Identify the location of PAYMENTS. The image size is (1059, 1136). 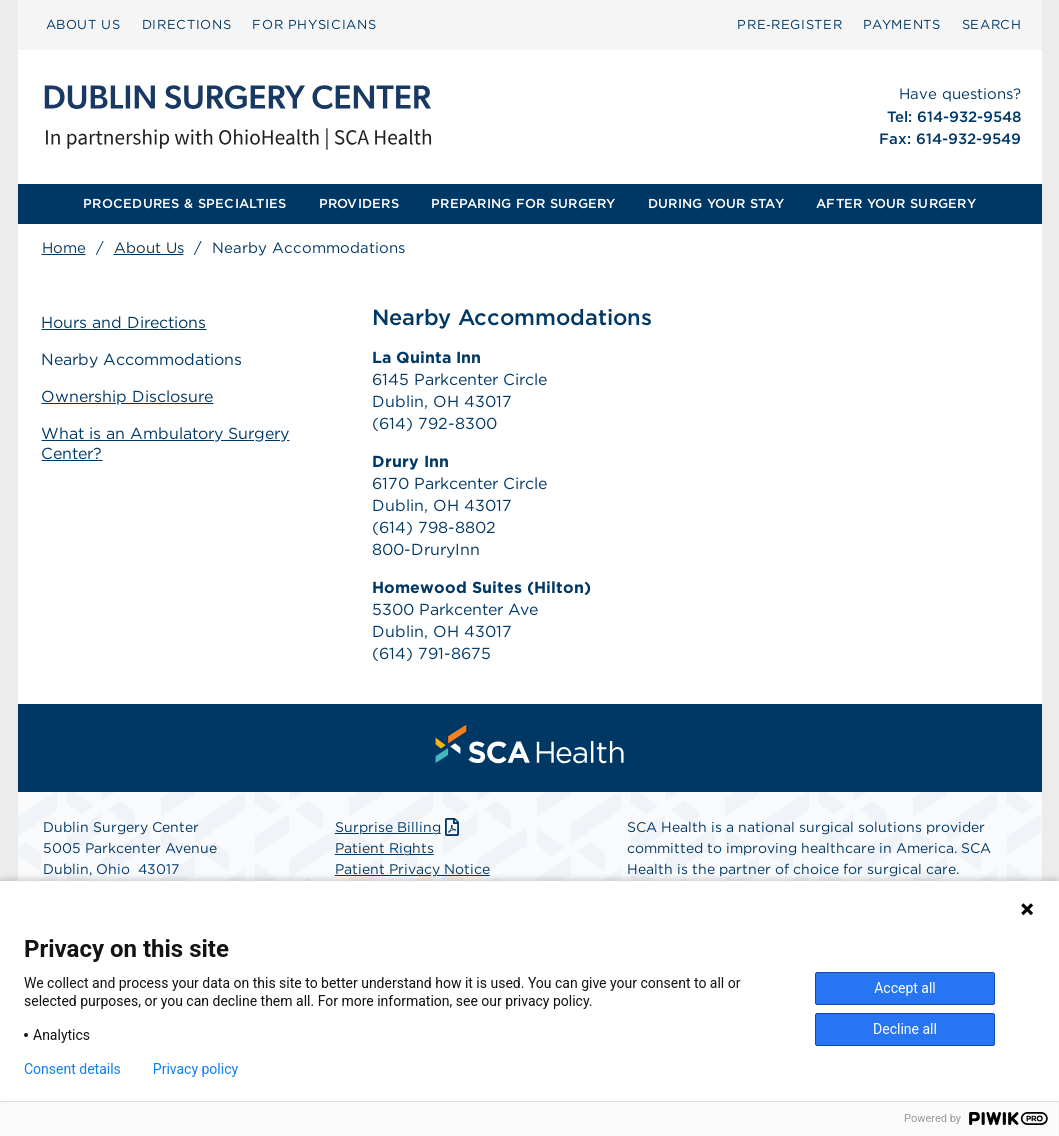
(901, 24).